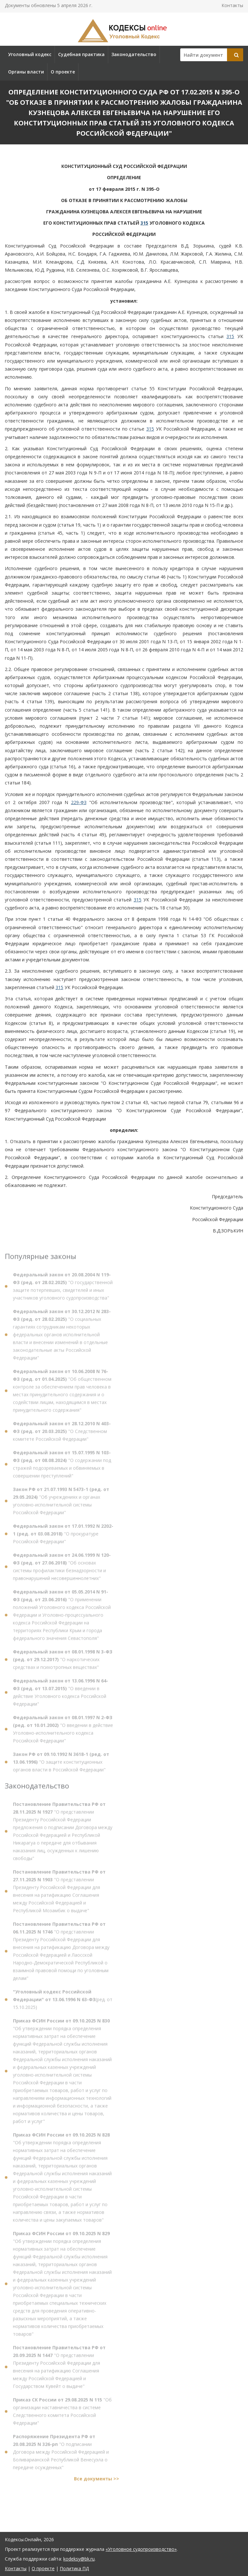 The image size is (248, 2576). What do you see at coordinates (62, 1662) in the screenshot?
I see `"О наркотических средствах и психотропных веществах"` at bounding box center [62, 1662].